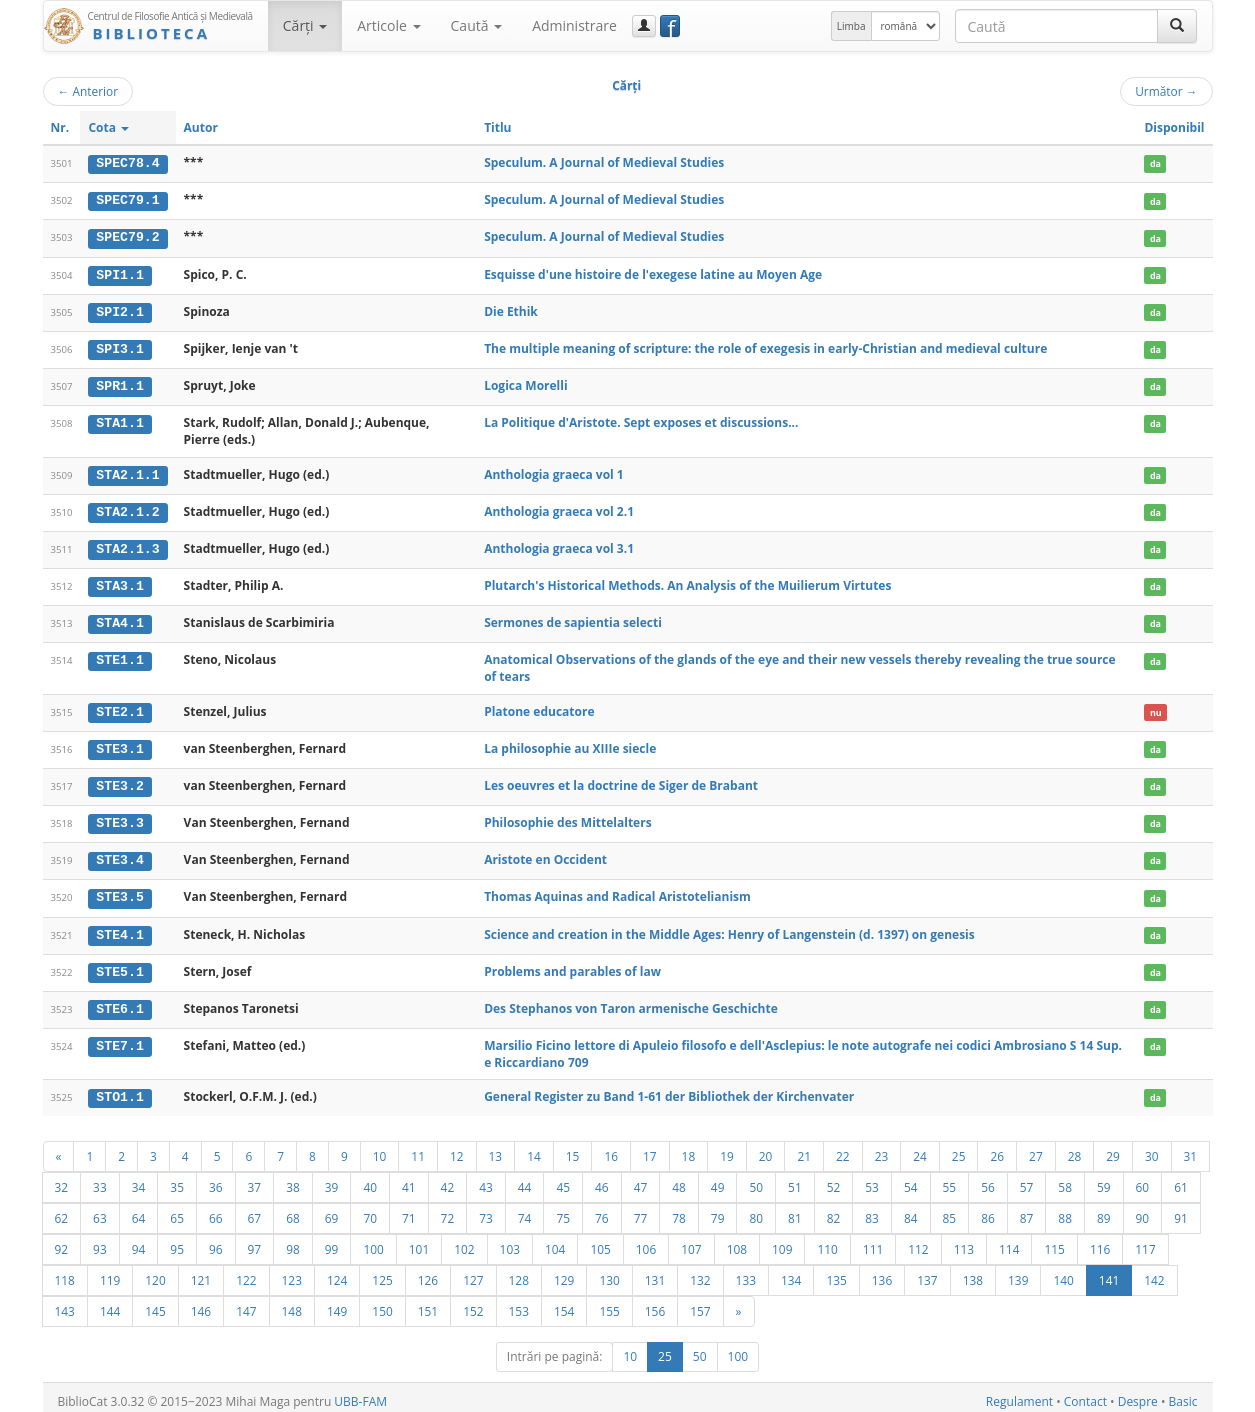 This screenshot has width=1255, height=1412. I want to click on 107, so click(691, 1241).